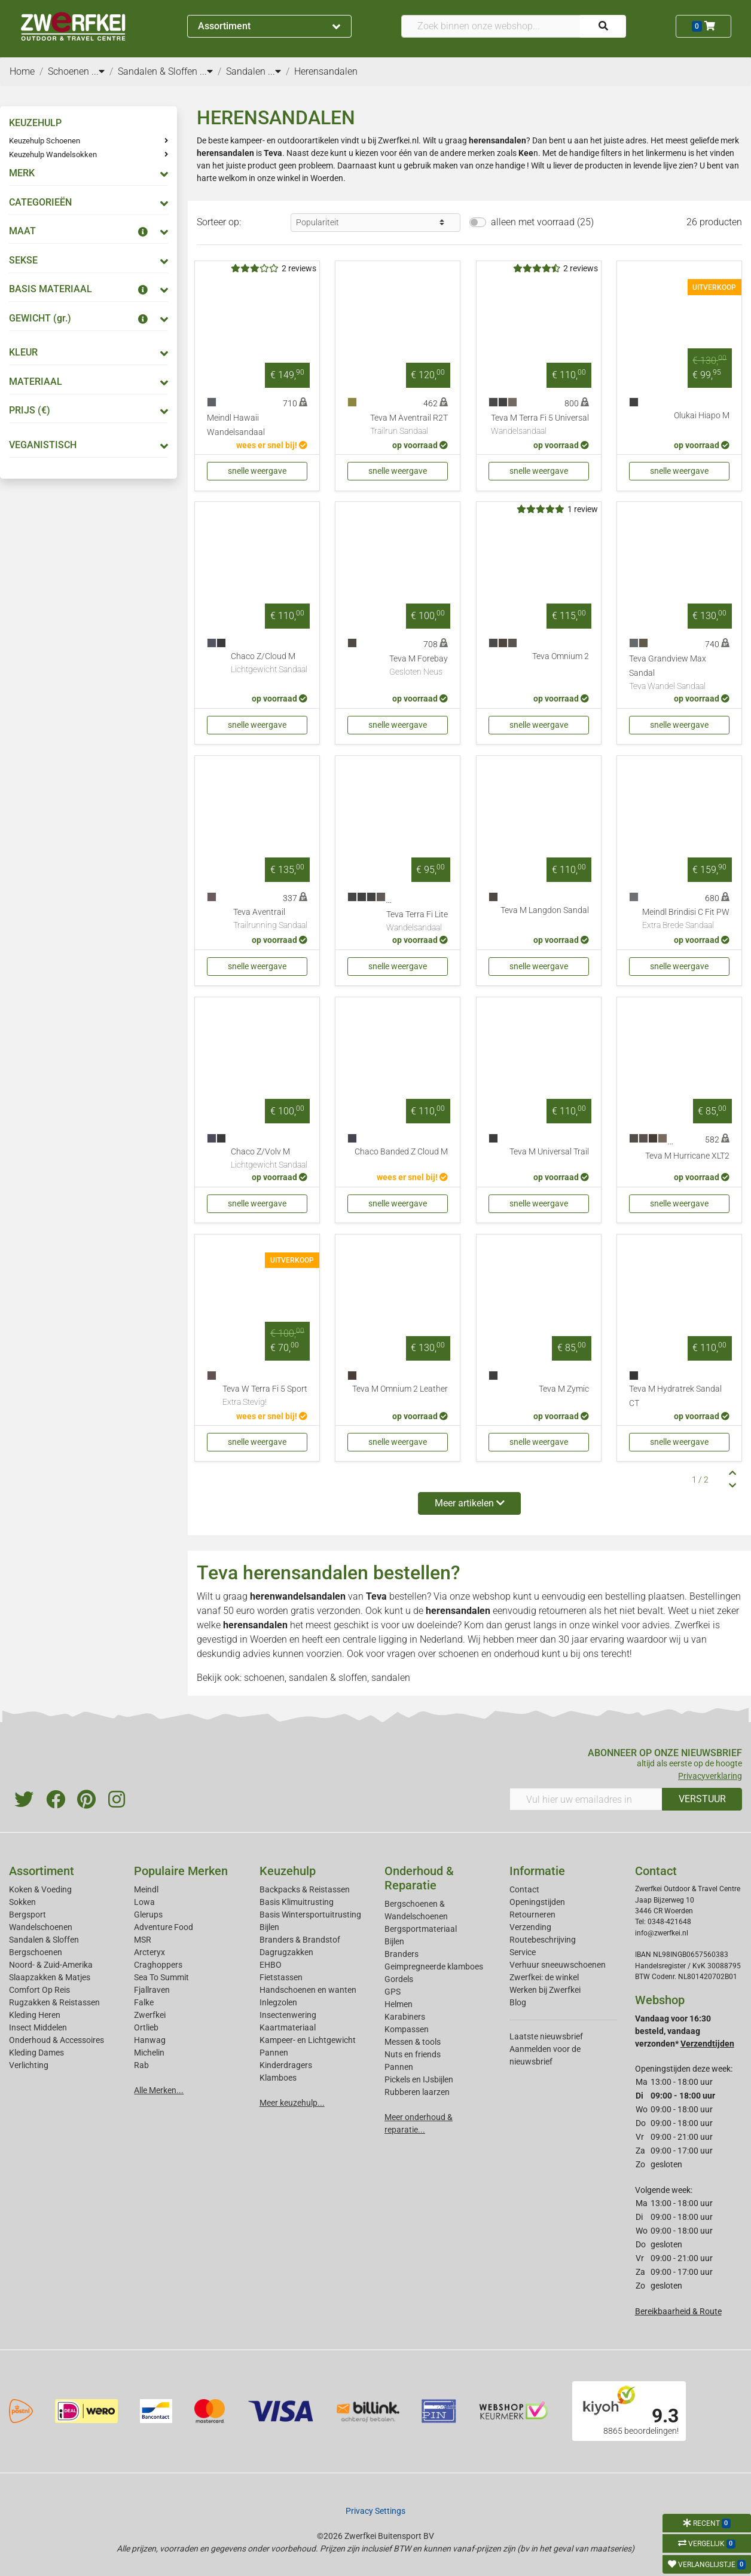 This screenshot has width=751, height=2576. I want to click on Teva Terra Fi Lite, so click(417, 922).